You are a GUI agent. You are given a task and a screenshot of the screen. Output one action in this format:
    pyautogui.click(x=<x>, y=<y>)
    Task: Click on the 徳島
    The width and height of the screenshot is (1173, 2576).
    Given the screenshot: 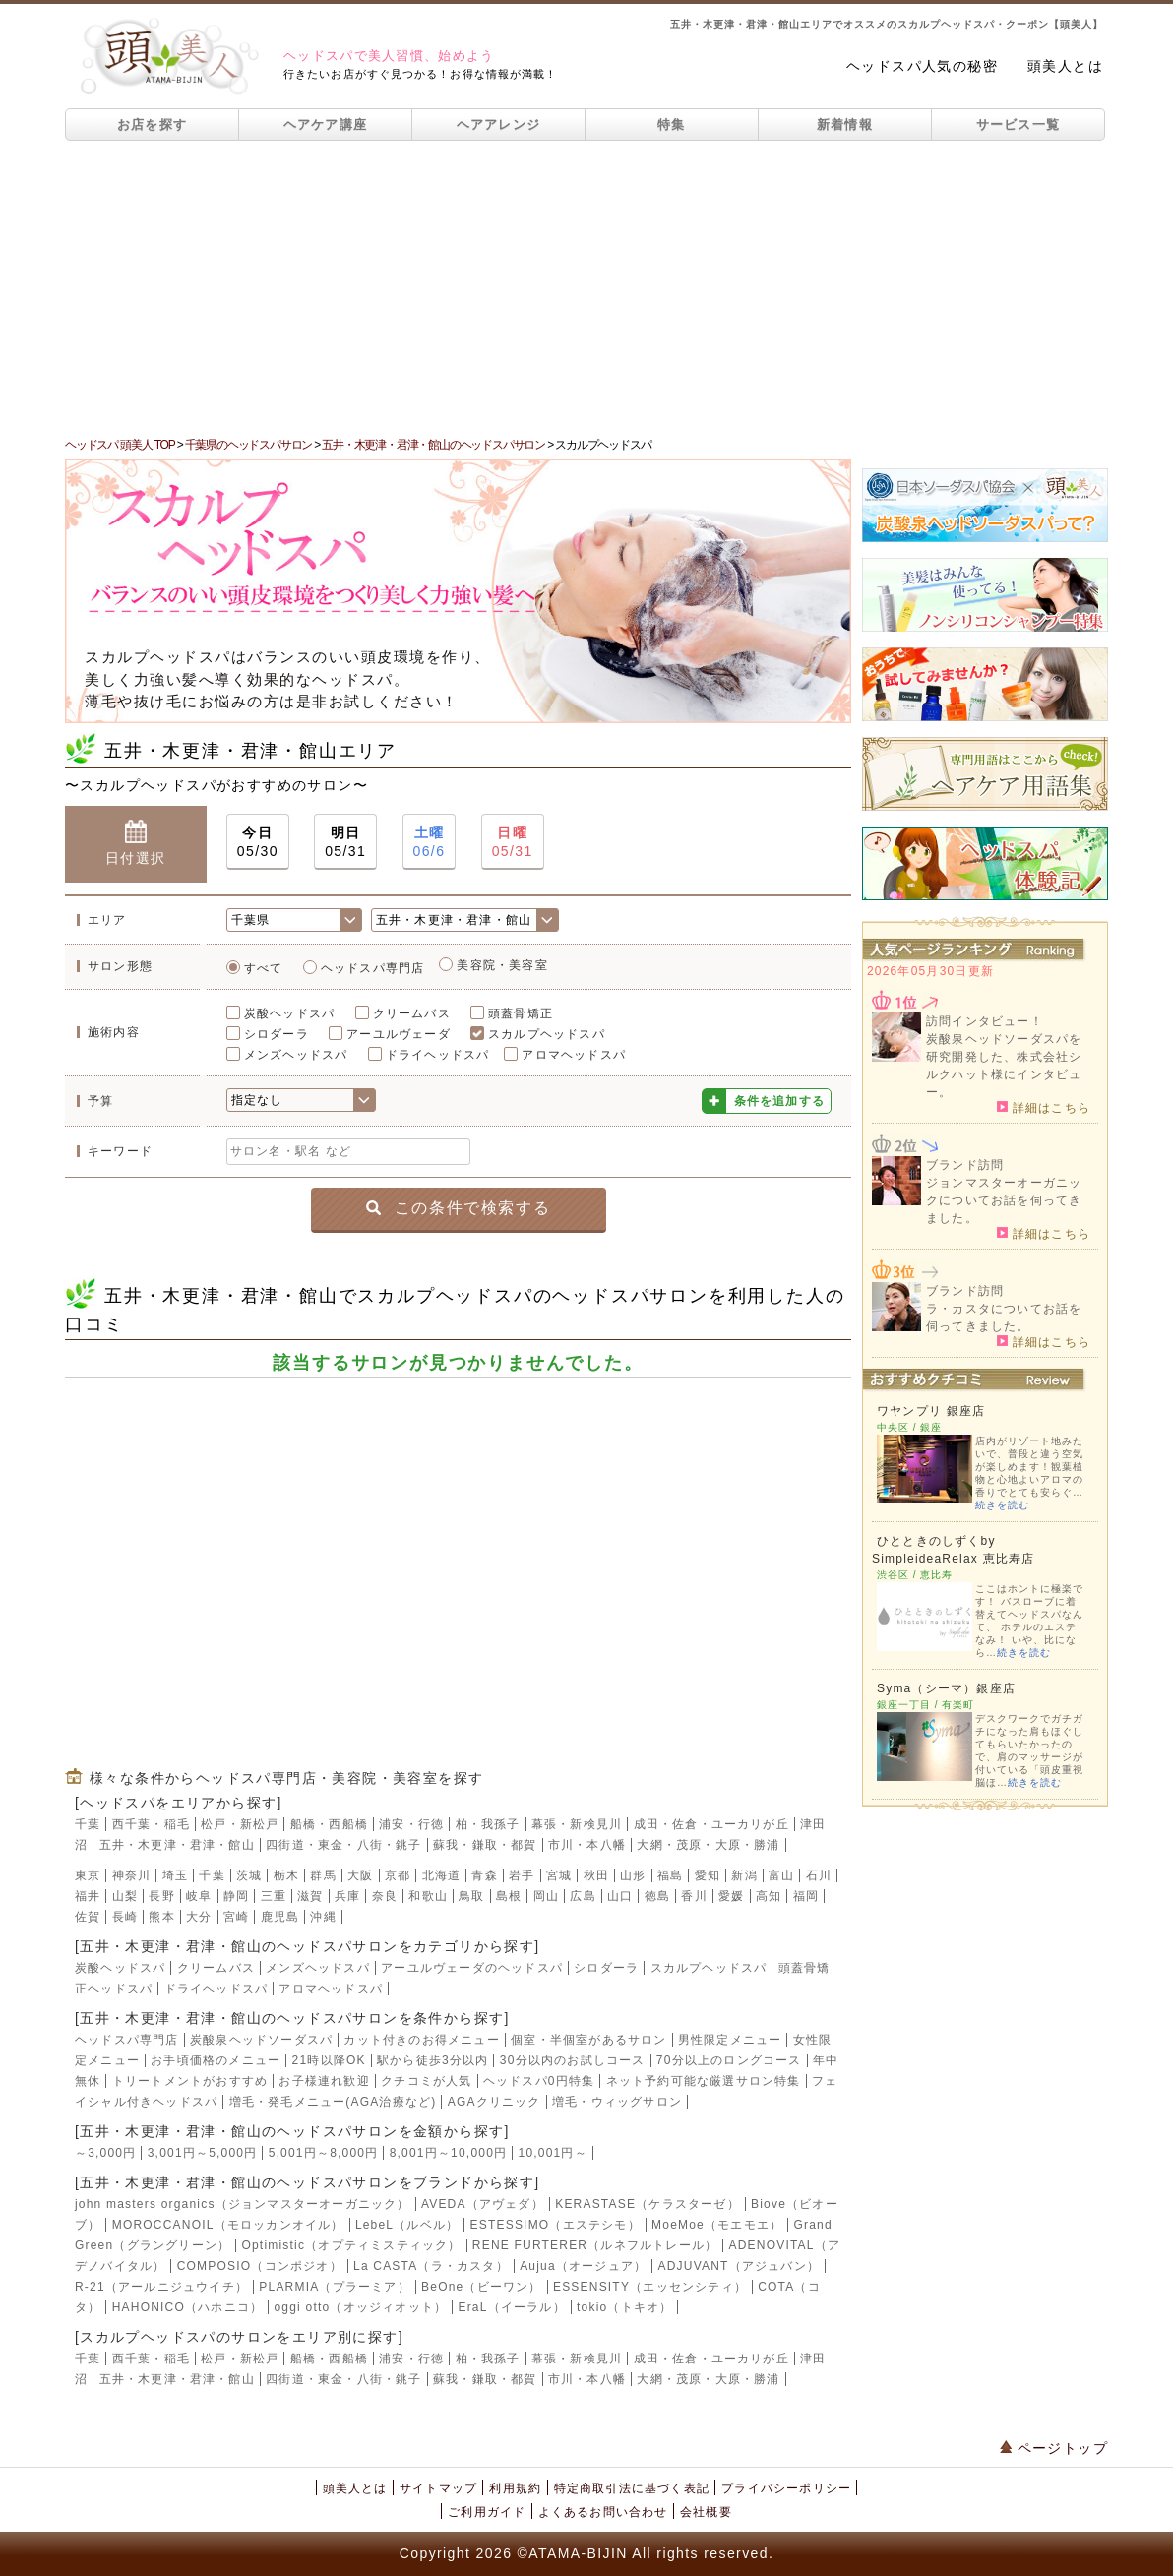 What is the action you would take?
    pyautogui.click(x=657, y=1896)
    